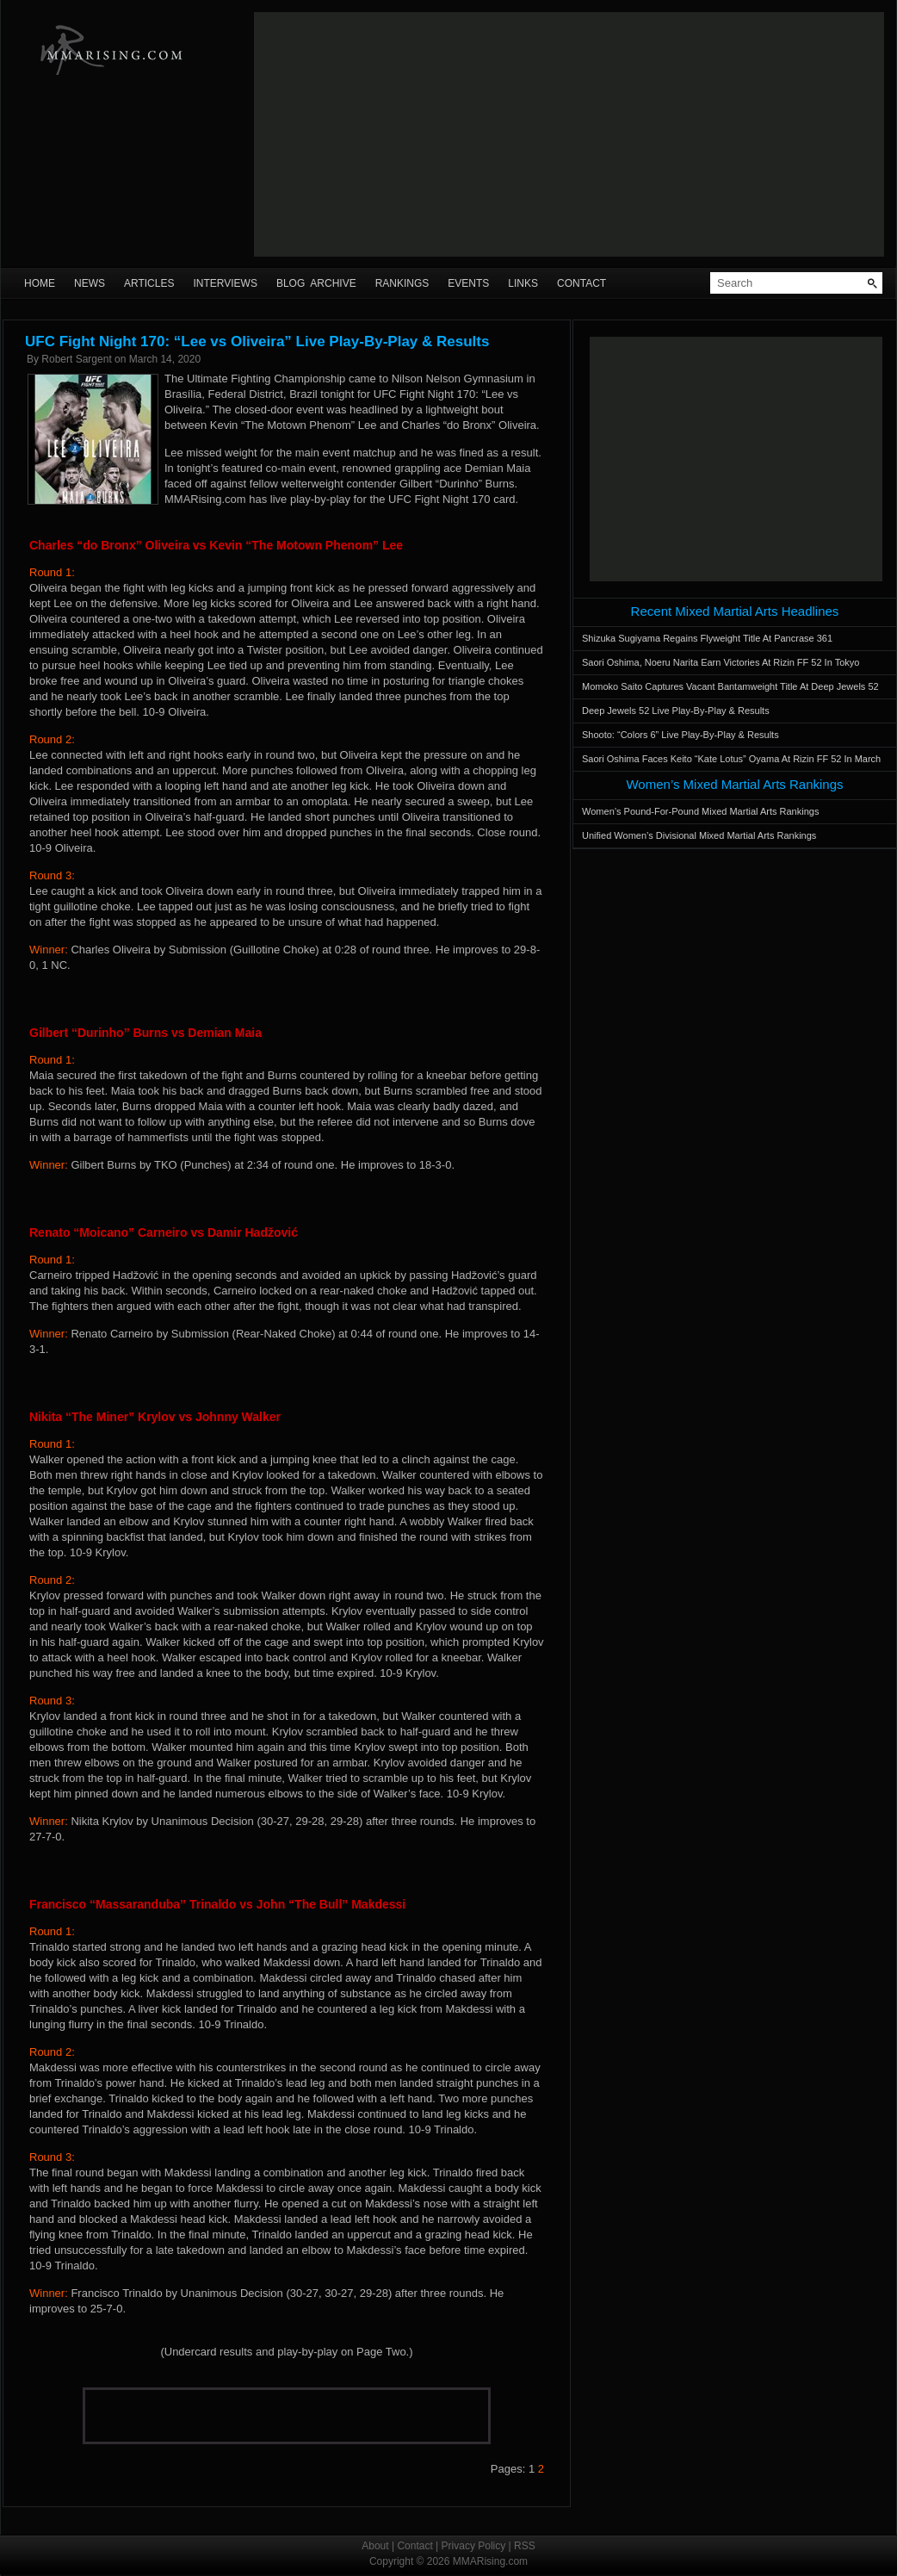 The width and height of the screenshot is (897, 2576). Describe the element at coordinates (149, 283) in the screenshot. I see `Articles` at that location.